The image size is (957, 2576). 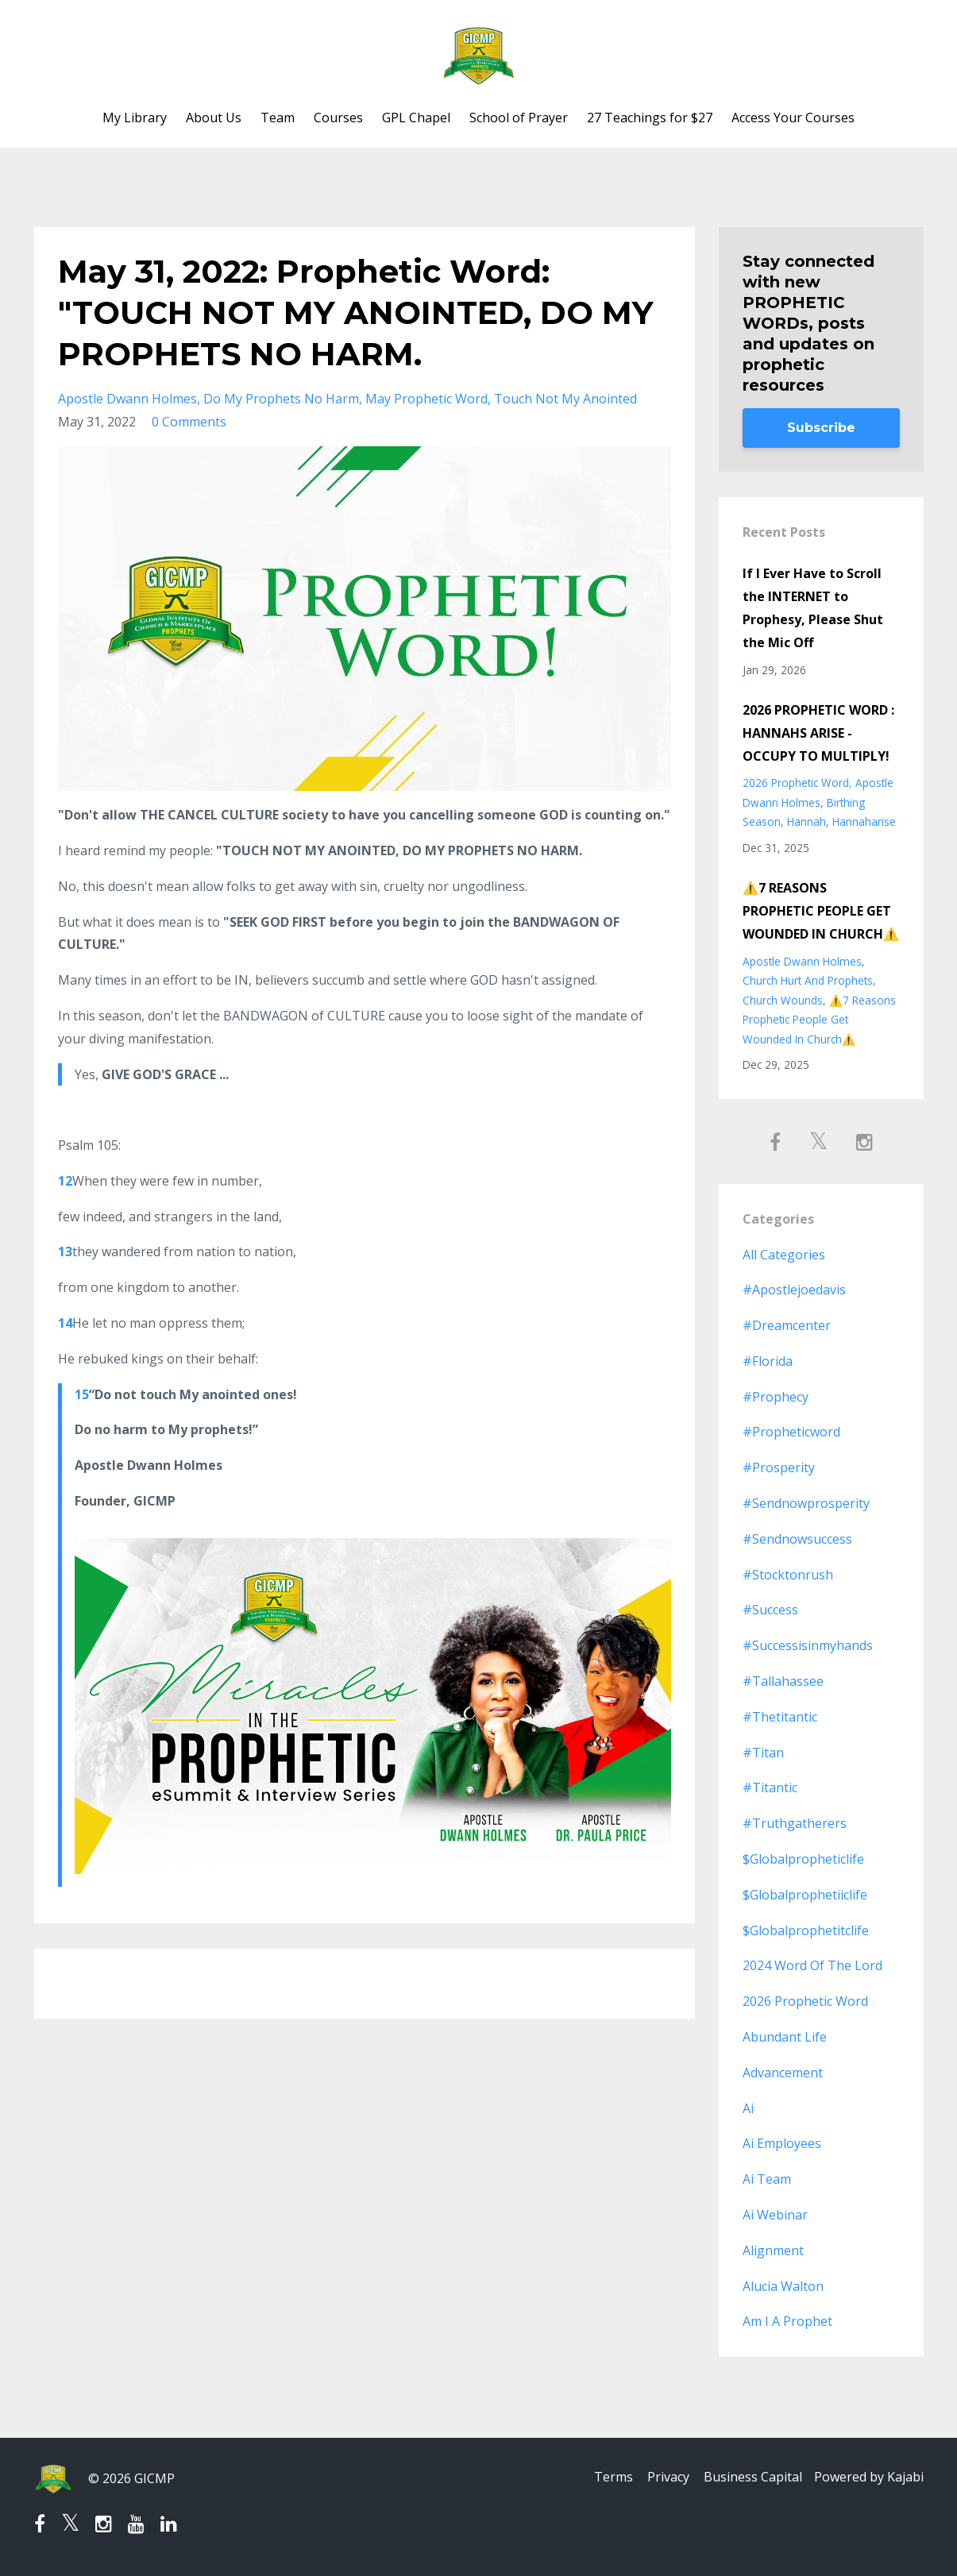 What do you see at coordinates (780, 1717) in the screenshot?
I see `#thetitantic` at bounding box center [780, 1717].